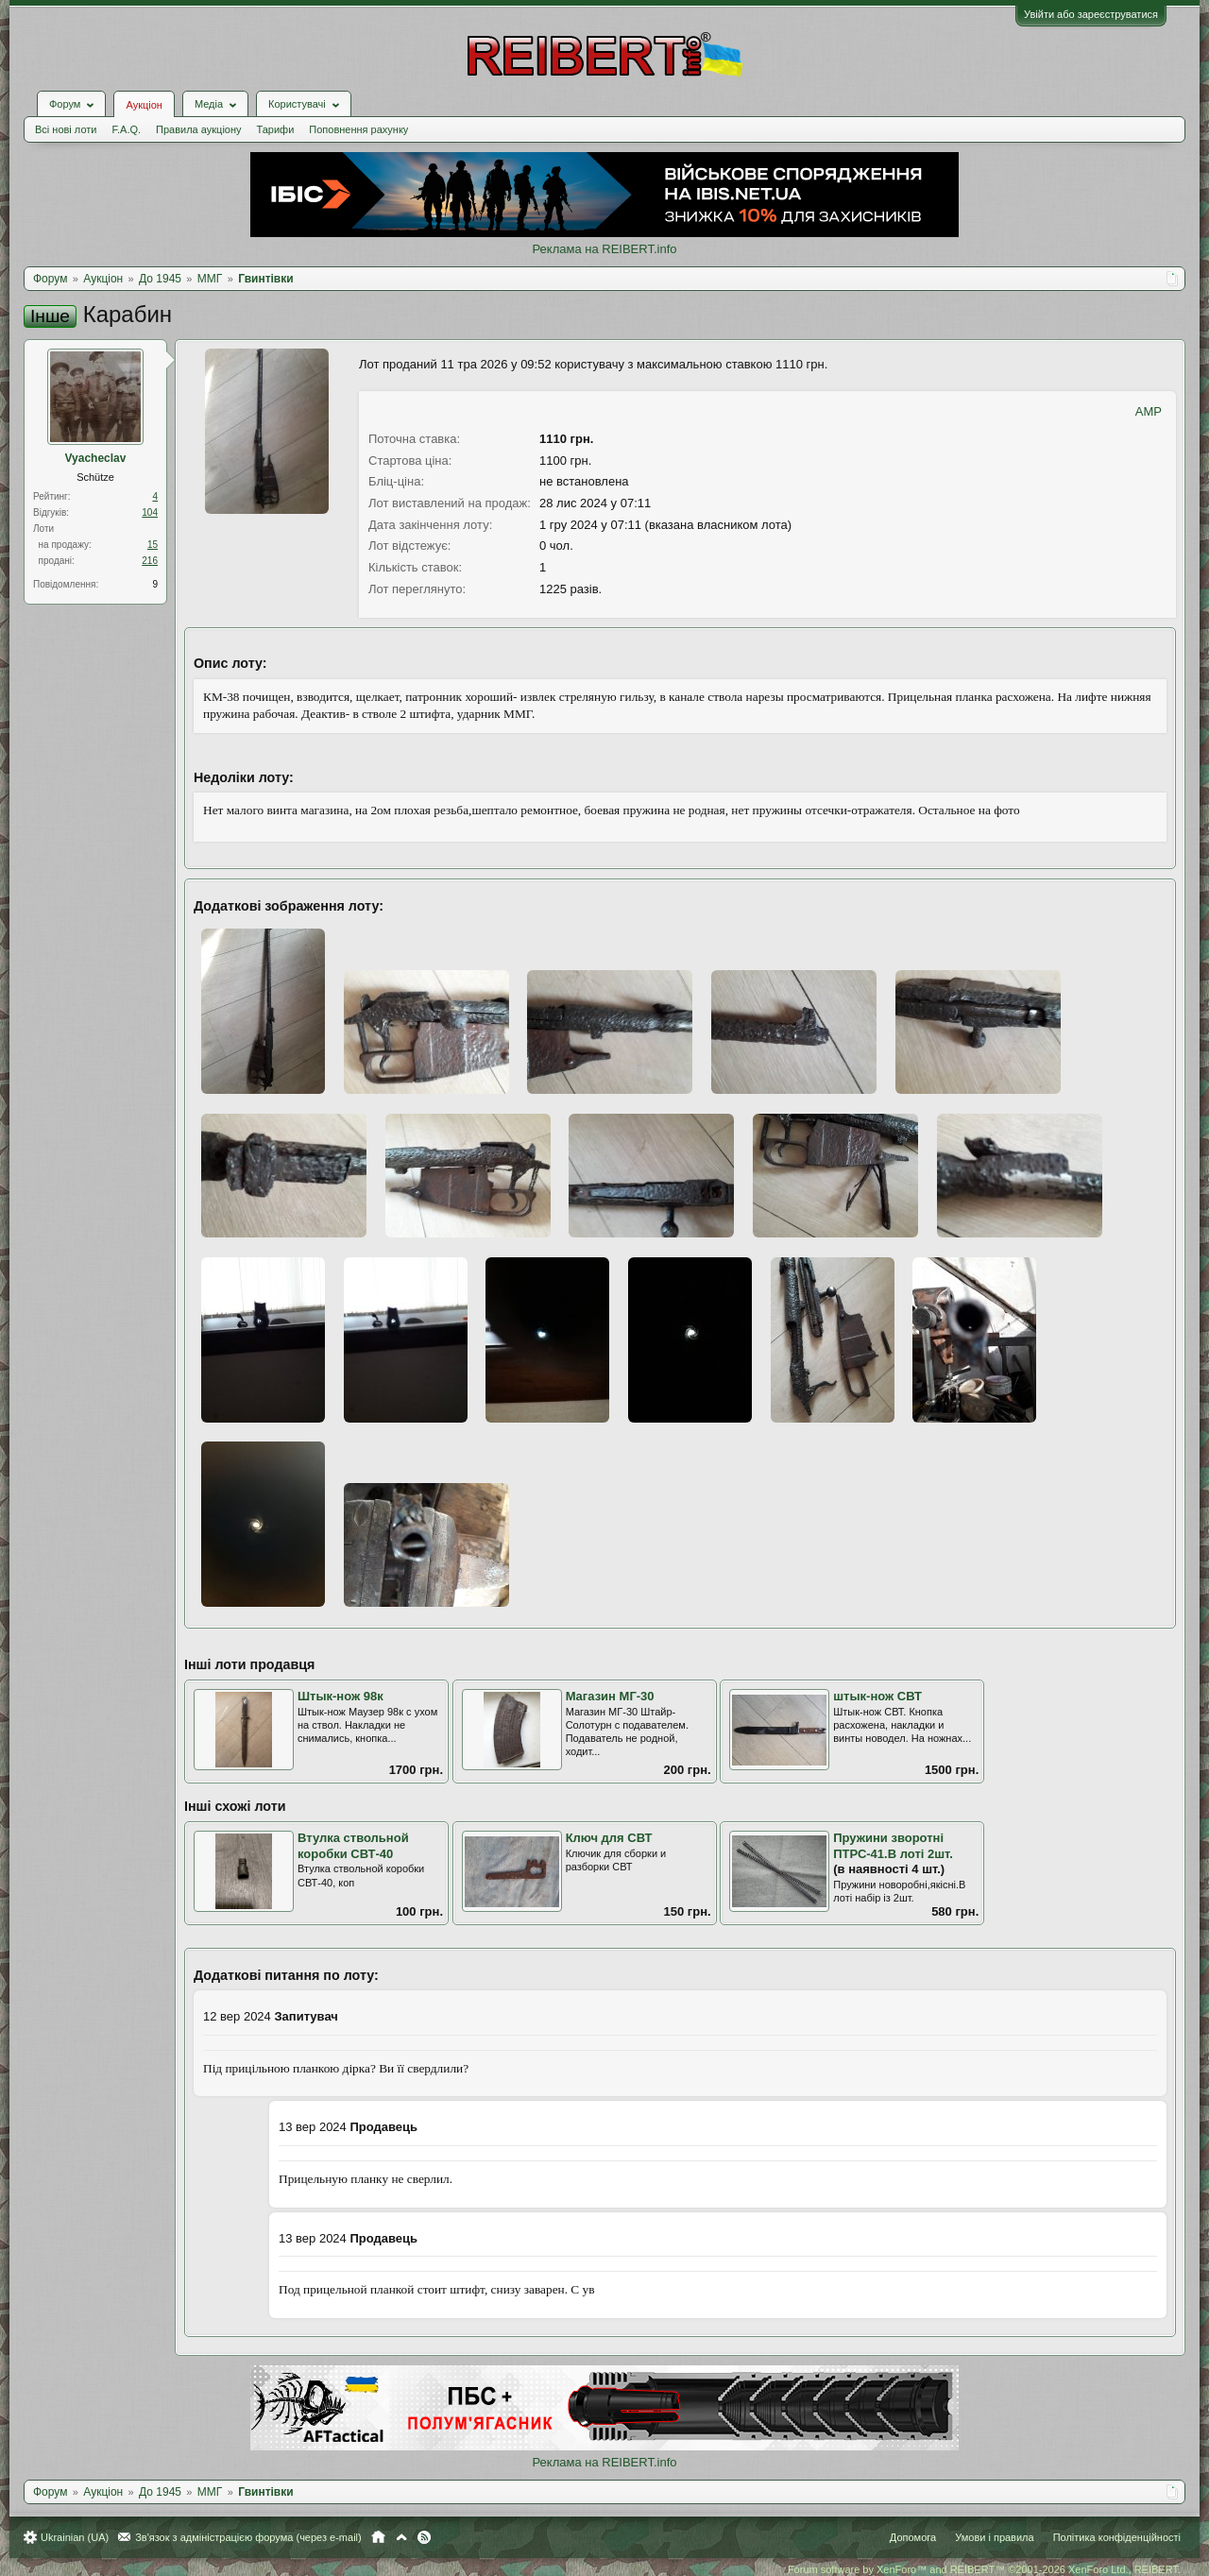 The width and height of the screenshot is (1209, 2576). I want to click on AMP, so click(1148, 411).